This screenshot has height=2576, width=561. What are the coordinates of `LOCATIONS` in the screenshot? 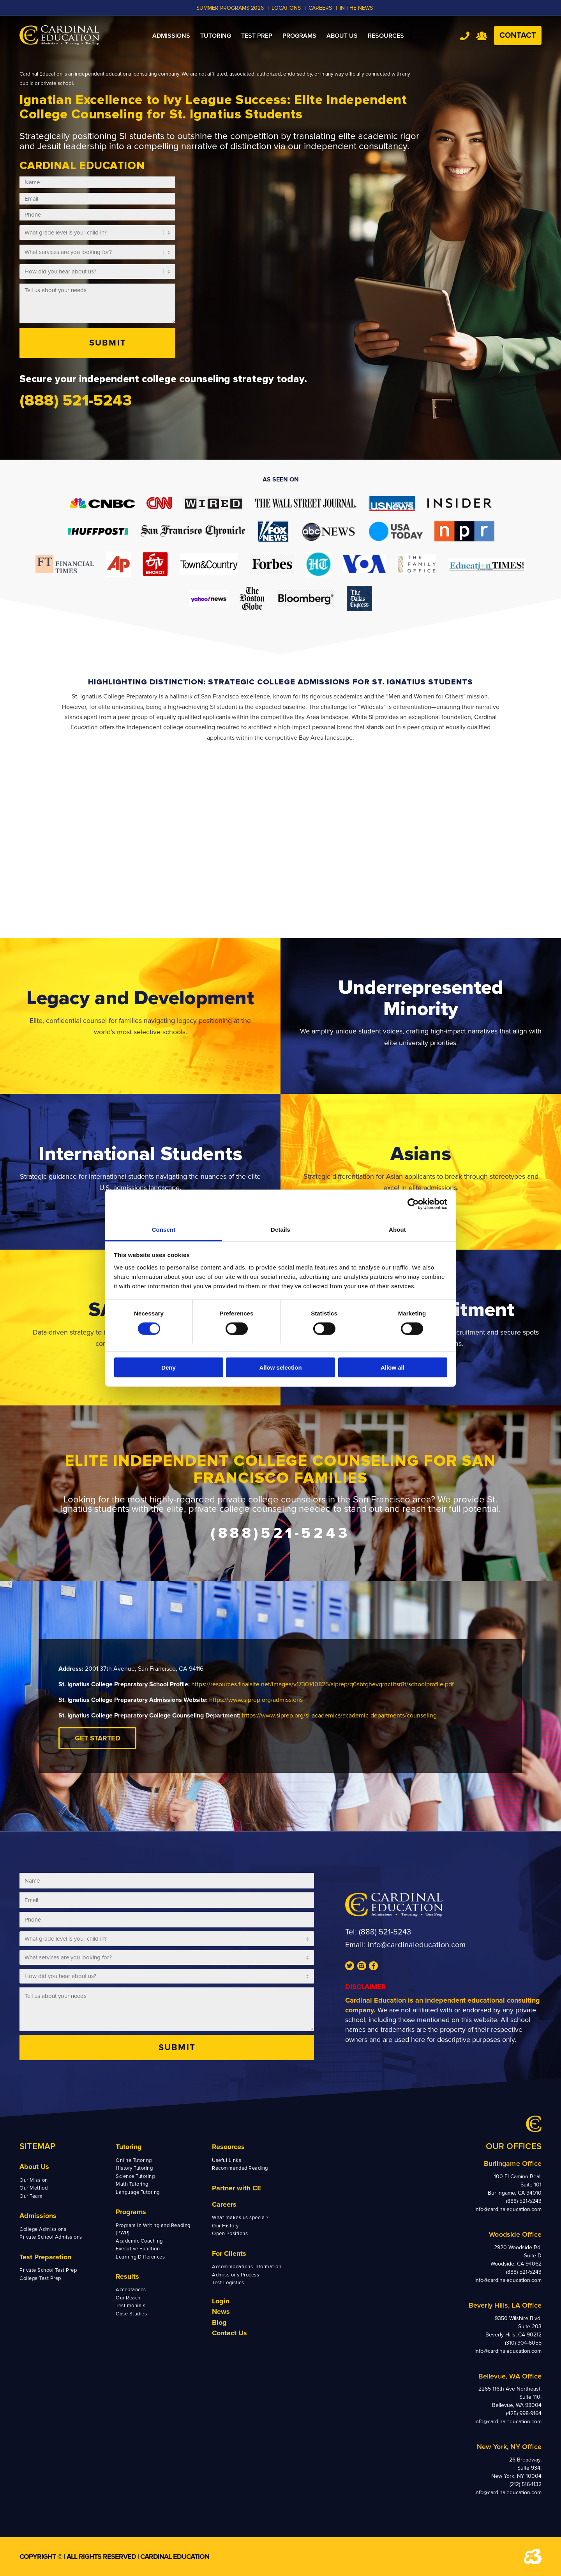 It's located at (286, 8).